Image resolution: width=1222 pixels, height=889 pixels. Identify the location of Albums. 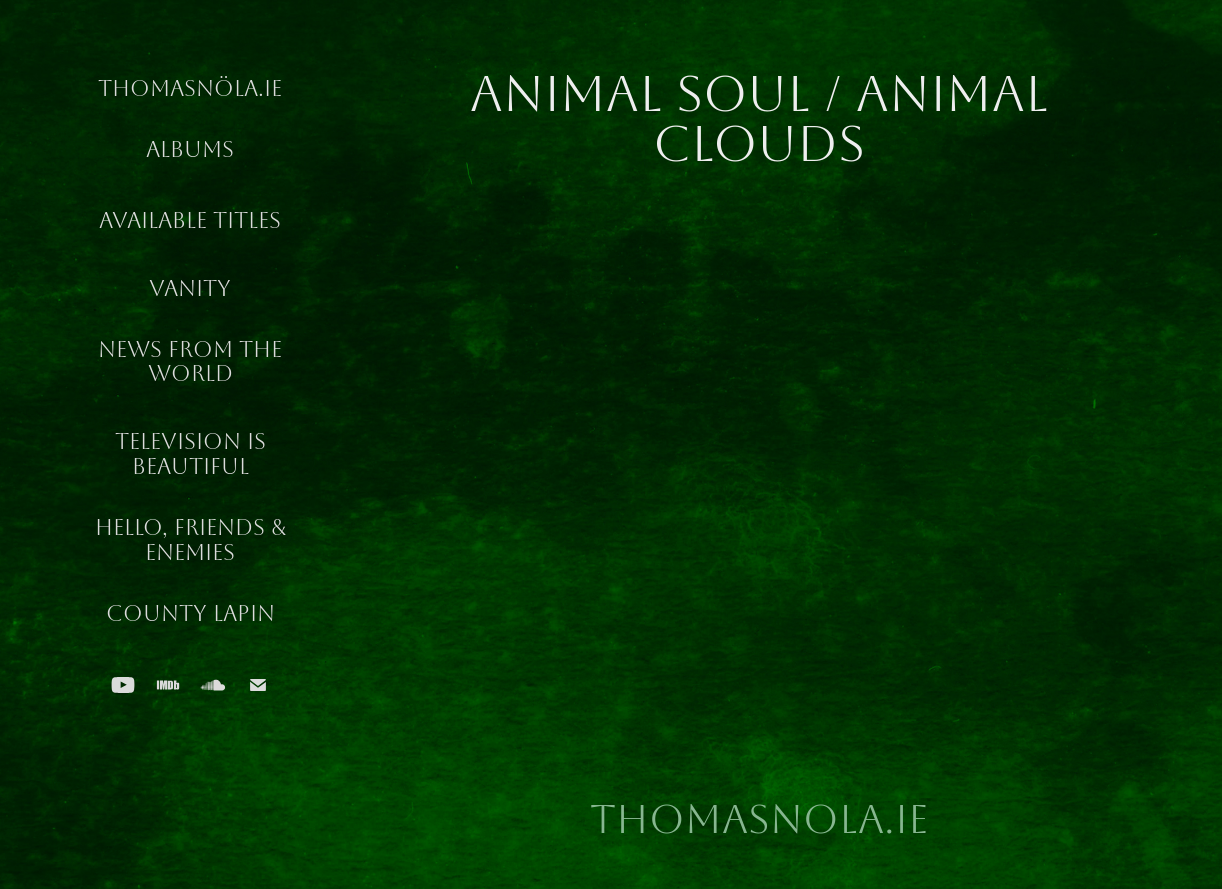
(190, 150).